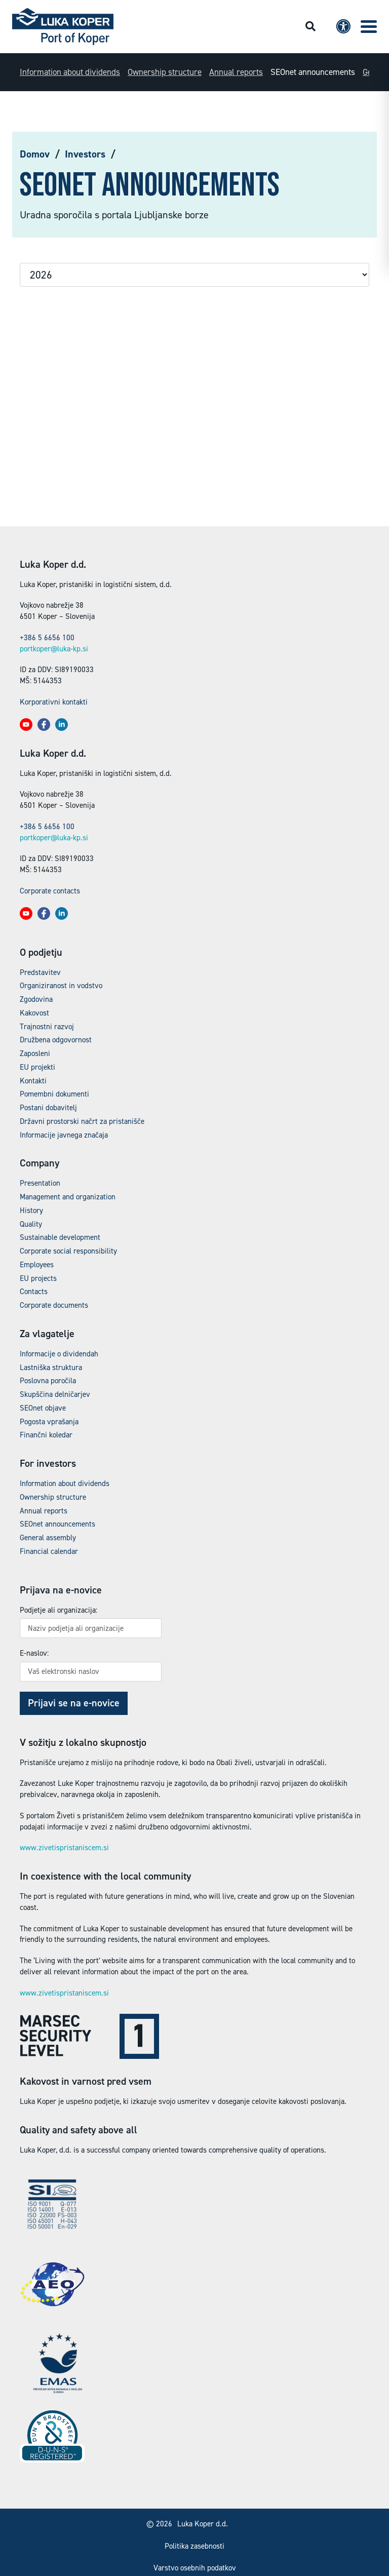 The width and height of the screenshot is (389, 2576). What do you see at coordinates (48, 1381) in the screenshot?
I see `Poslovna poročila` at bounding box center [48, 1381].